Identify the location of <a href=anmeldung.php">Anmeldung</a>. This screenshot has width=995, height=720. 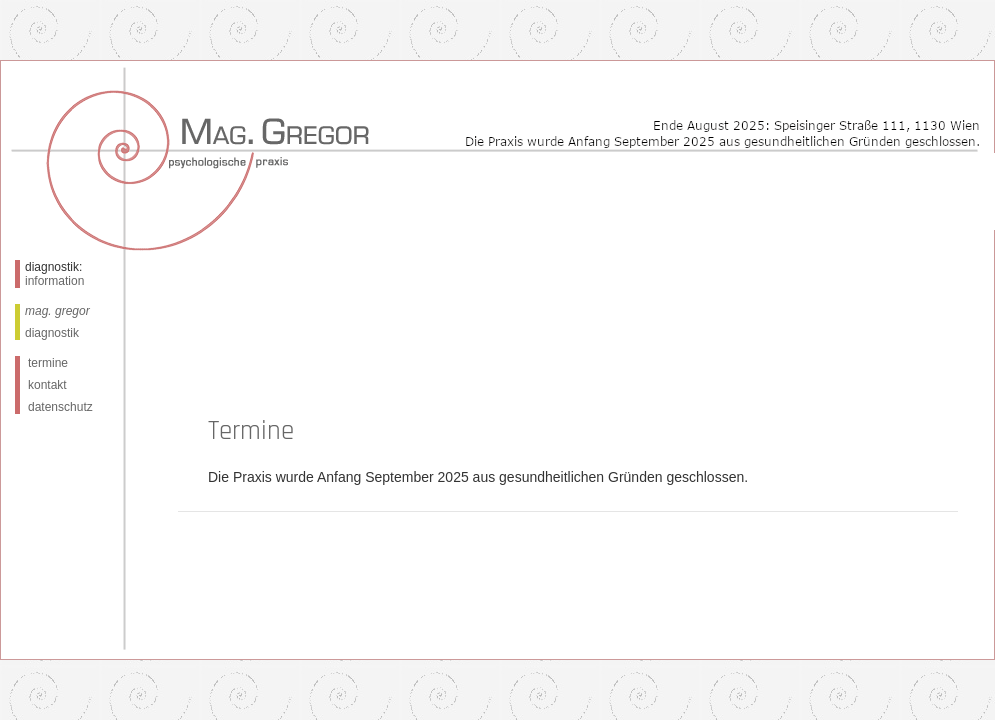
(586, 457).